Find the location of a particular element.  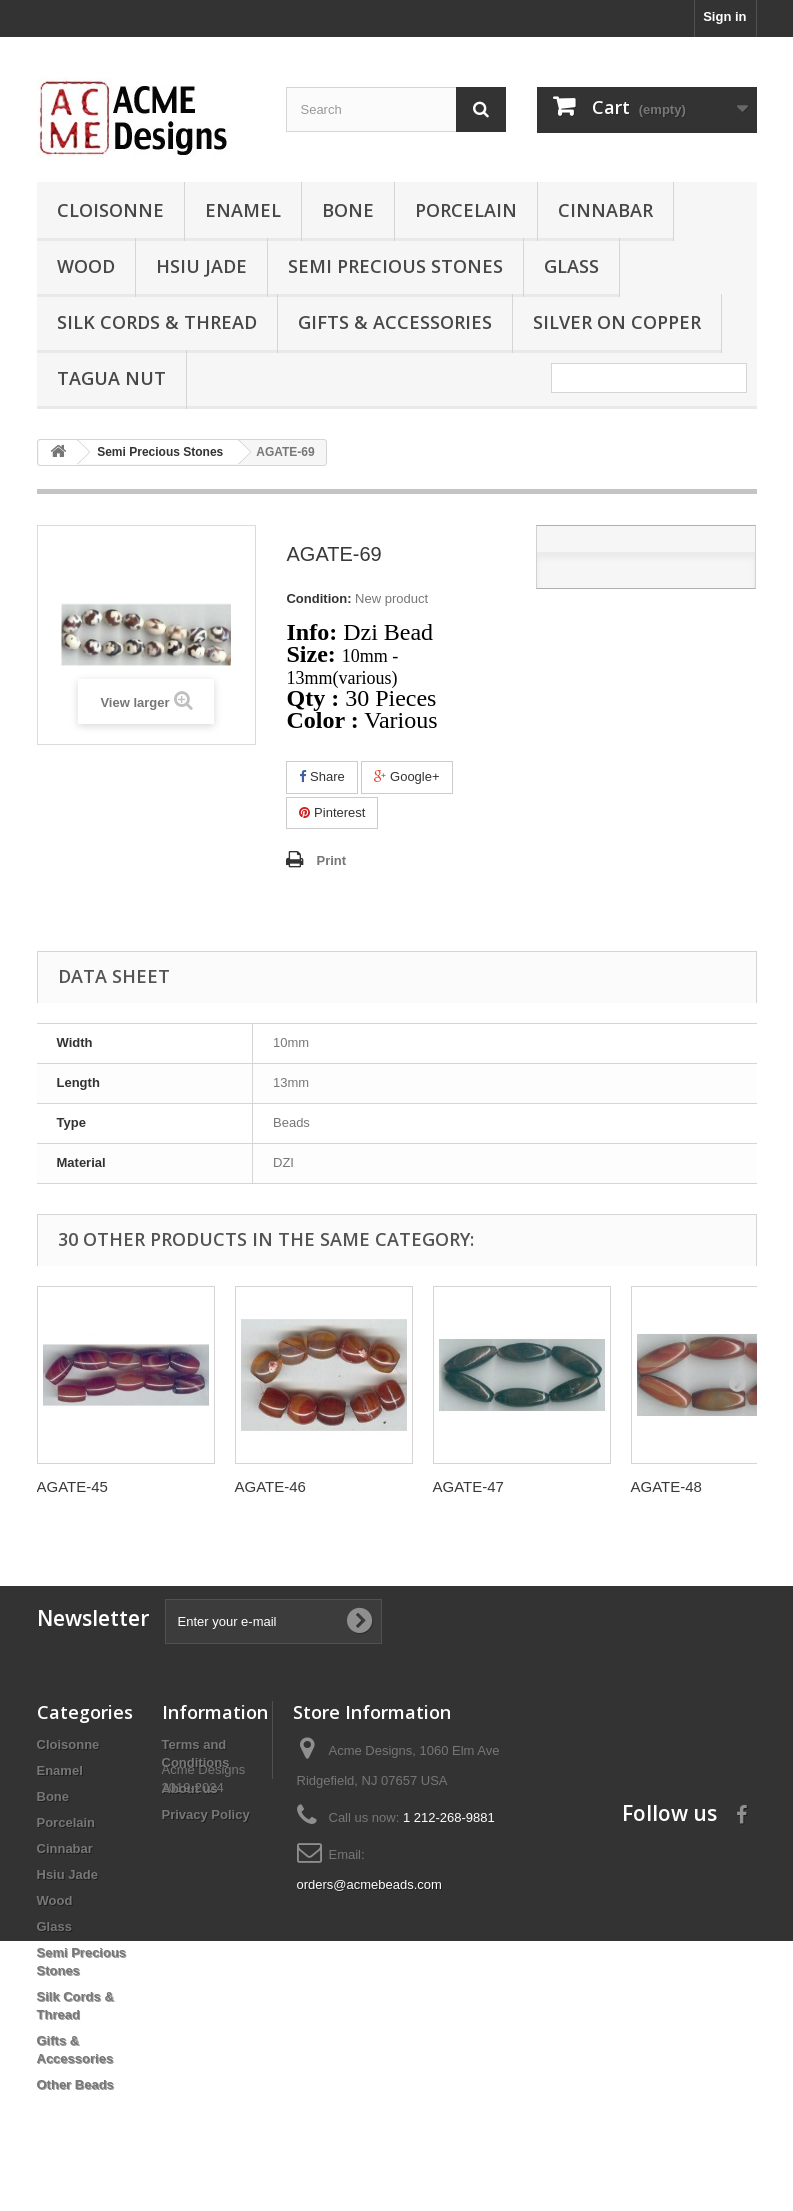

Hsiu Jade is located at coordinates (201, 266).